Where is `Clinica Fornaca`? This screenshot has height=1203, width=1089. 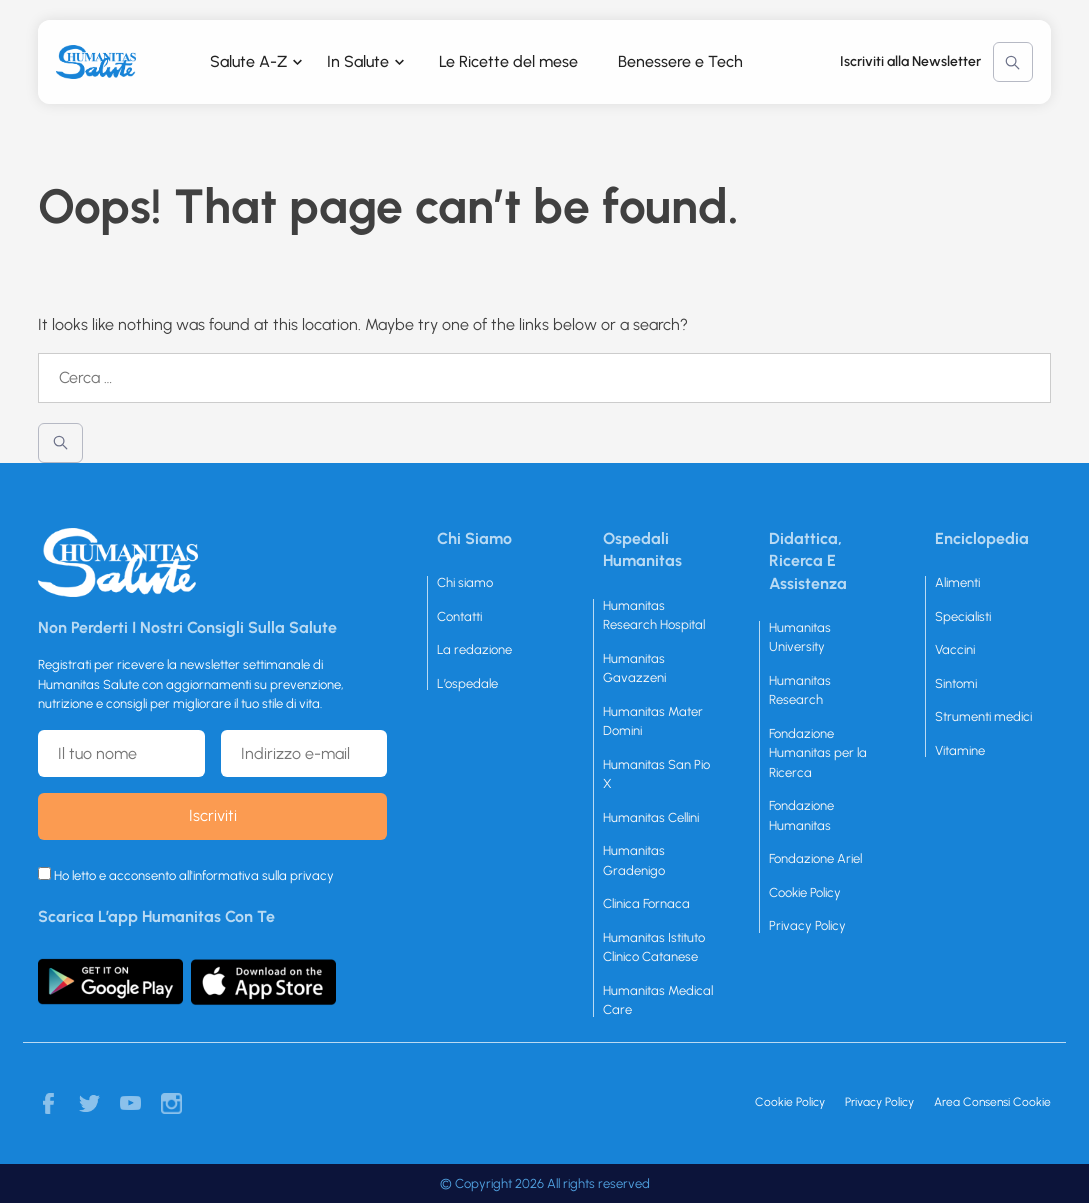
Clinica Fornaca is located at coordinates (646, 903).